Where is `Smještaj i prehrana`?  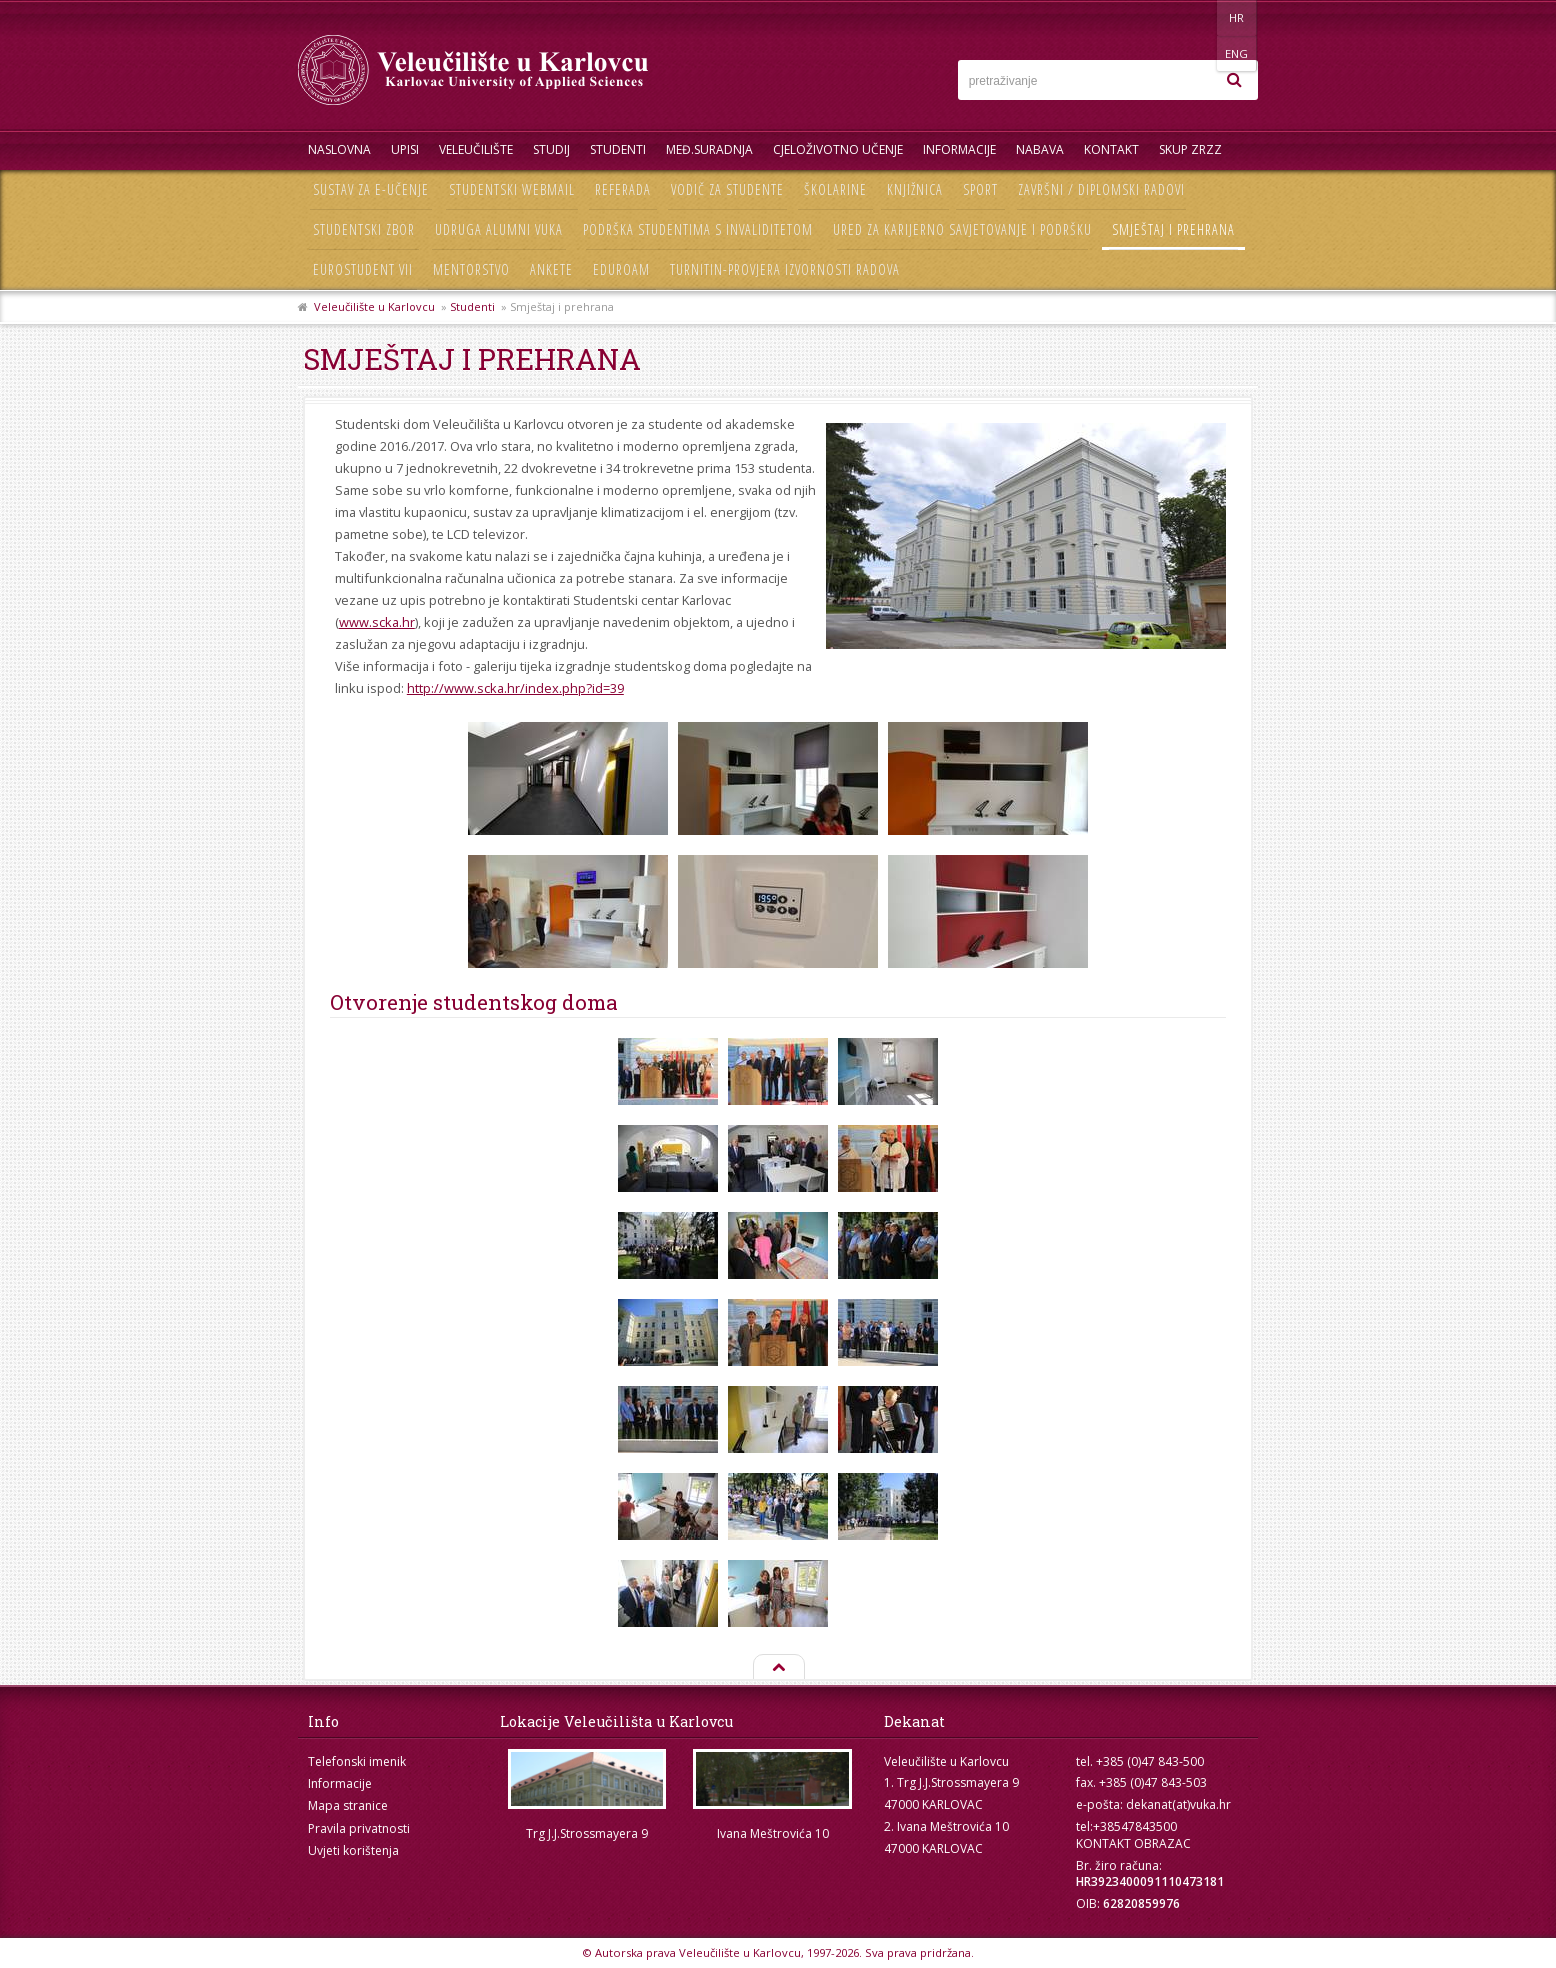
Smještaj i prehrana is located at coordinates (1173, 229).